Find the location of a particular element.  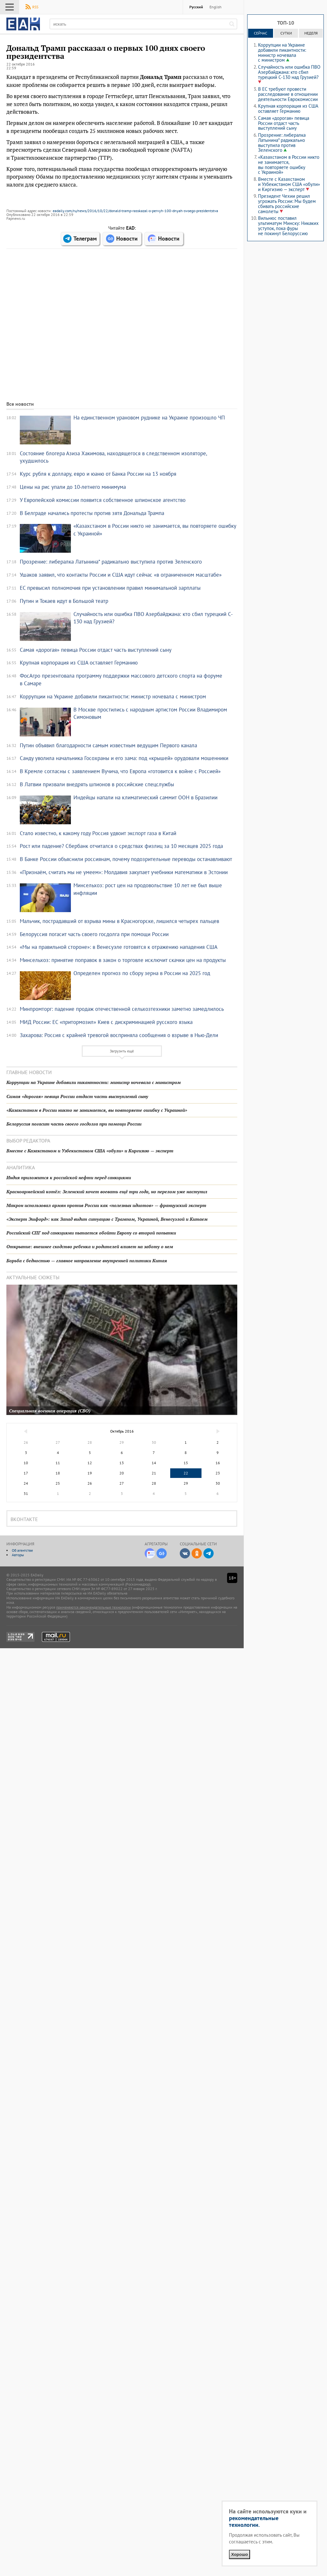

Индия приложится к российской нефти перед санкциями is located at coordinates (68, 1177).